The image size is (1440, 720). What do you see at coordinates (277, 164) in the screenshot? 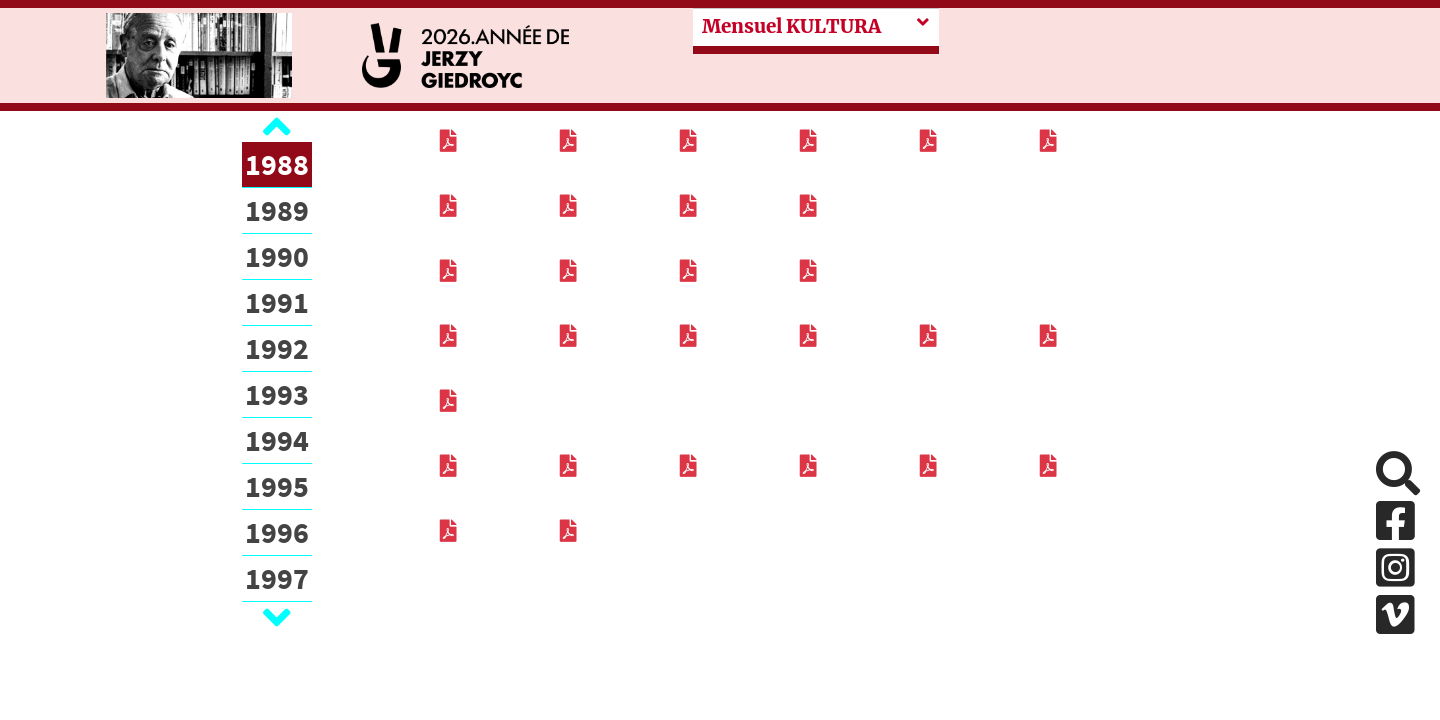
I see `1988` at bounding box center [277, 164].